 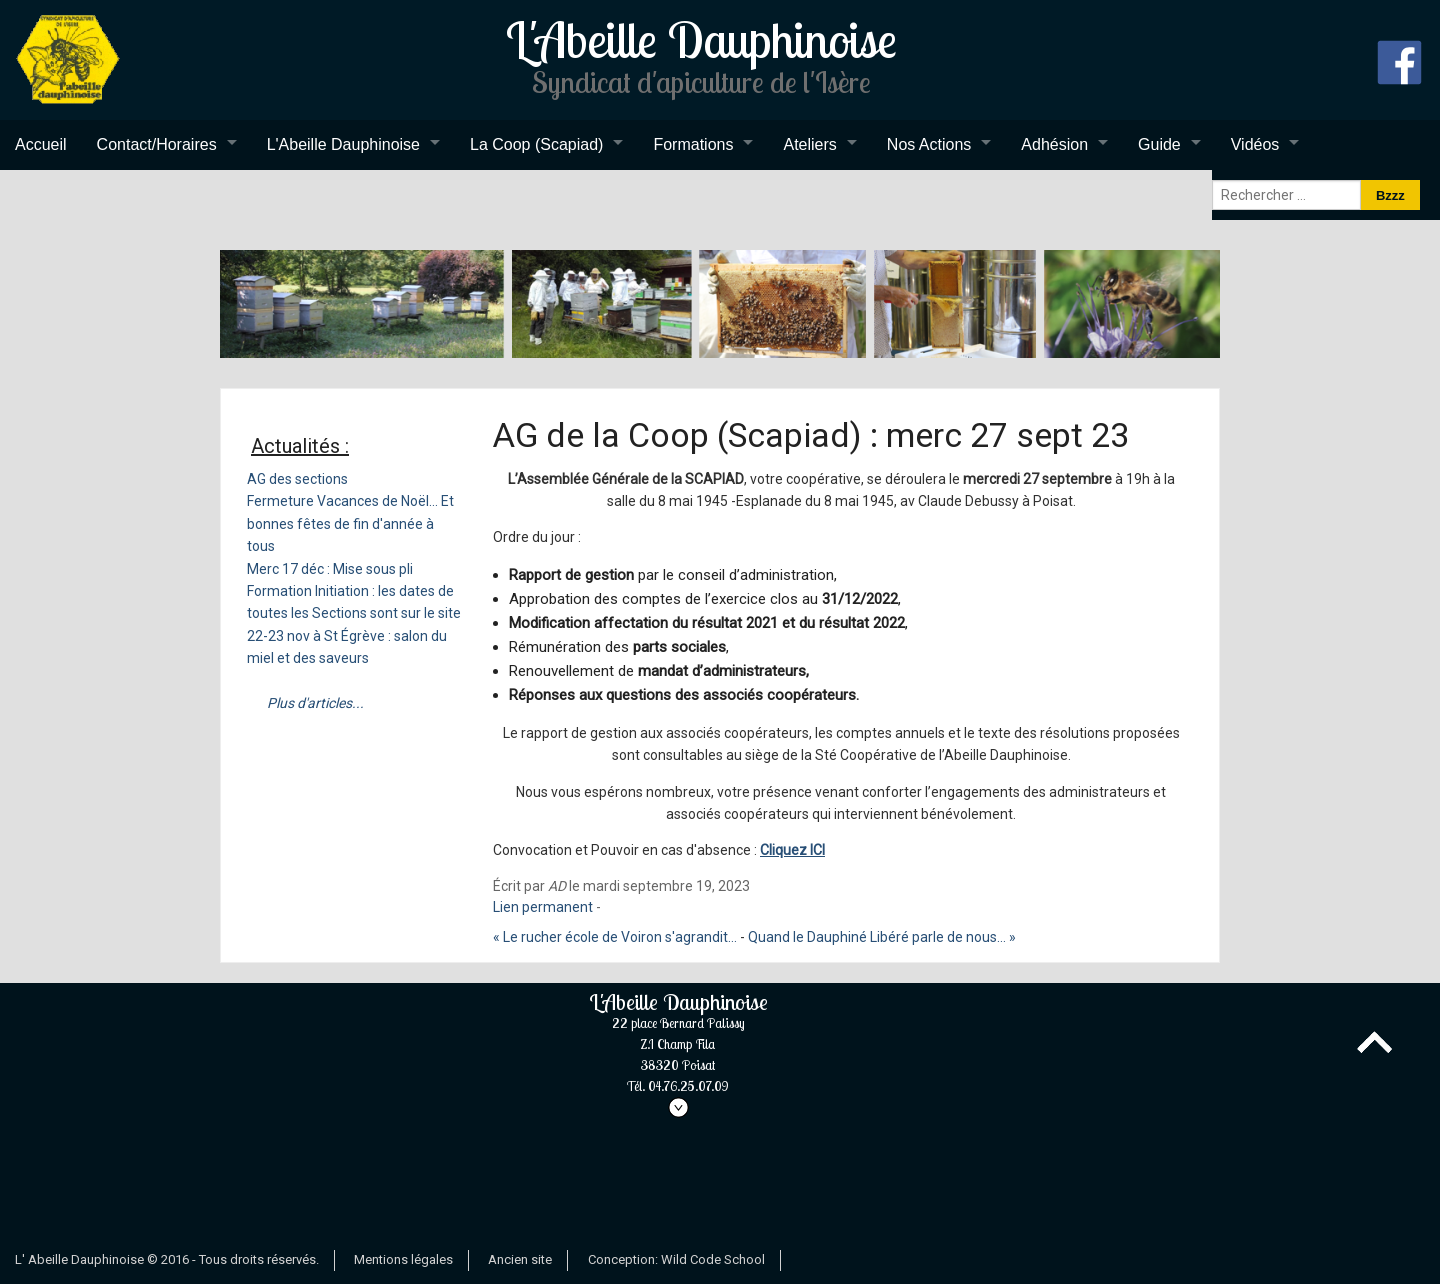 I want to click on Fermeture Vacances de Noël... Et bonnes fêtes de fin d'année à tous, so click(x=350, y=523).